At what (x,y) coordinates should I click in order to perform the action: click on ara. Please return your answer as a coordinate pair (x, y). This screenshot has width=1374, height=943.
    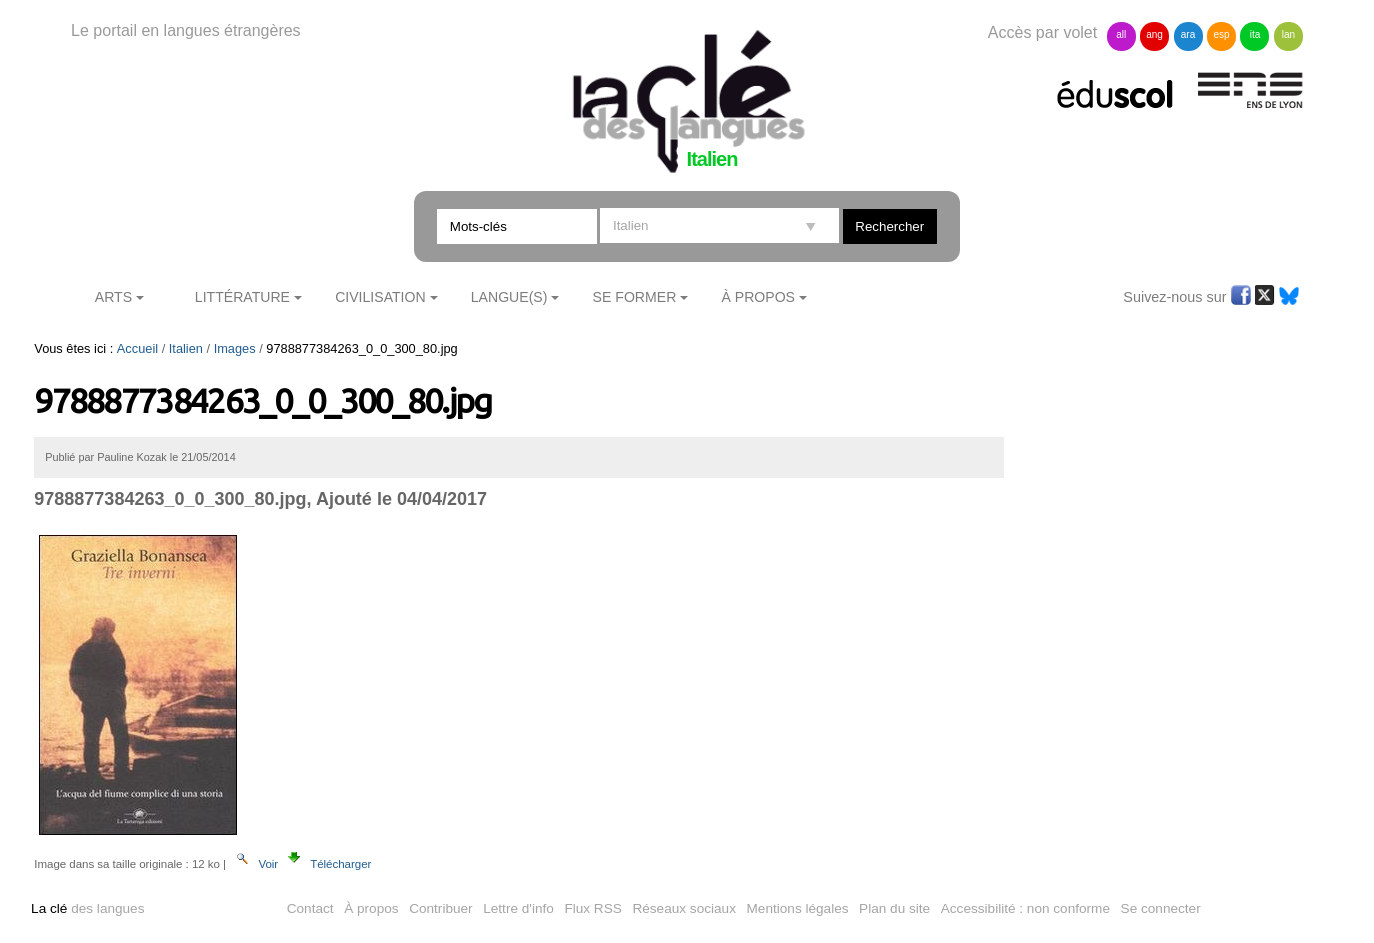
    Looking at the image, I should click on (1188, 34).